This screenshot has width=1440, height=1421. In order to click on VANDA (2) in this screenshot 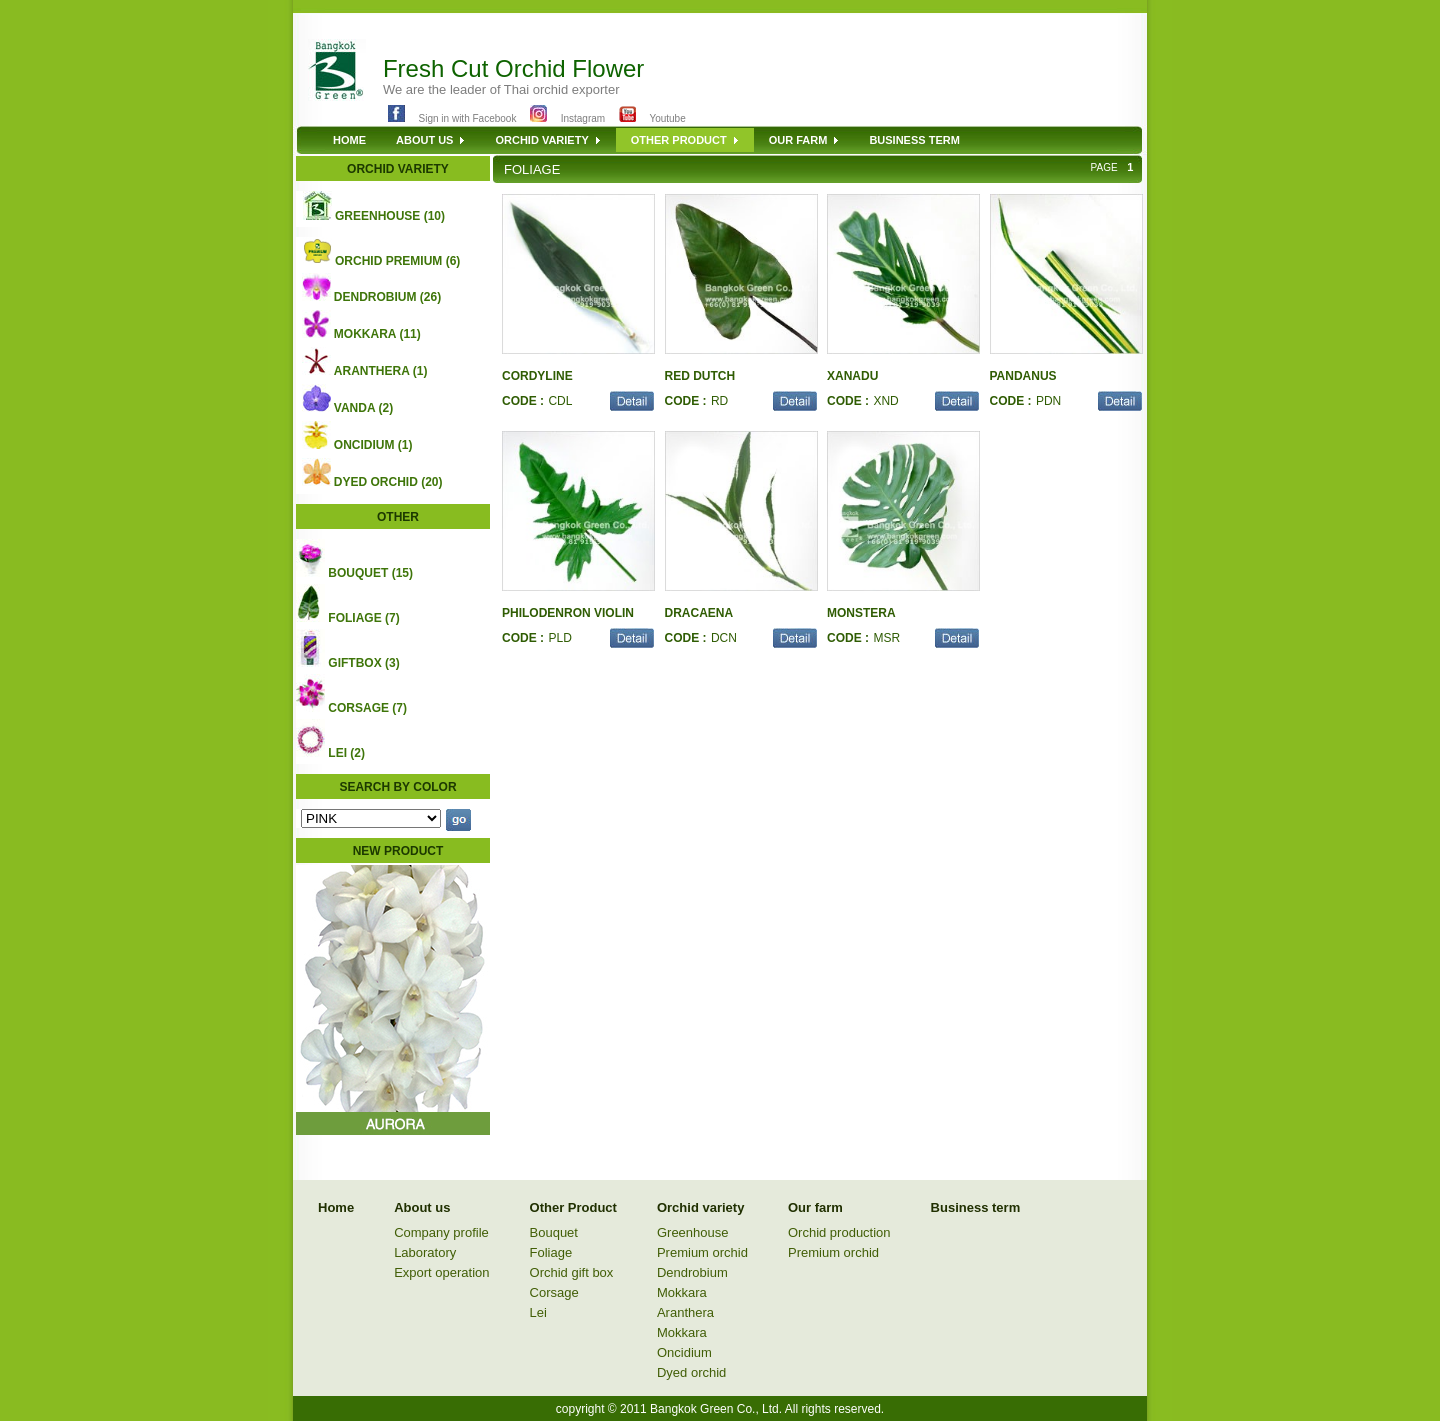, I will do `click(363, 408)`.